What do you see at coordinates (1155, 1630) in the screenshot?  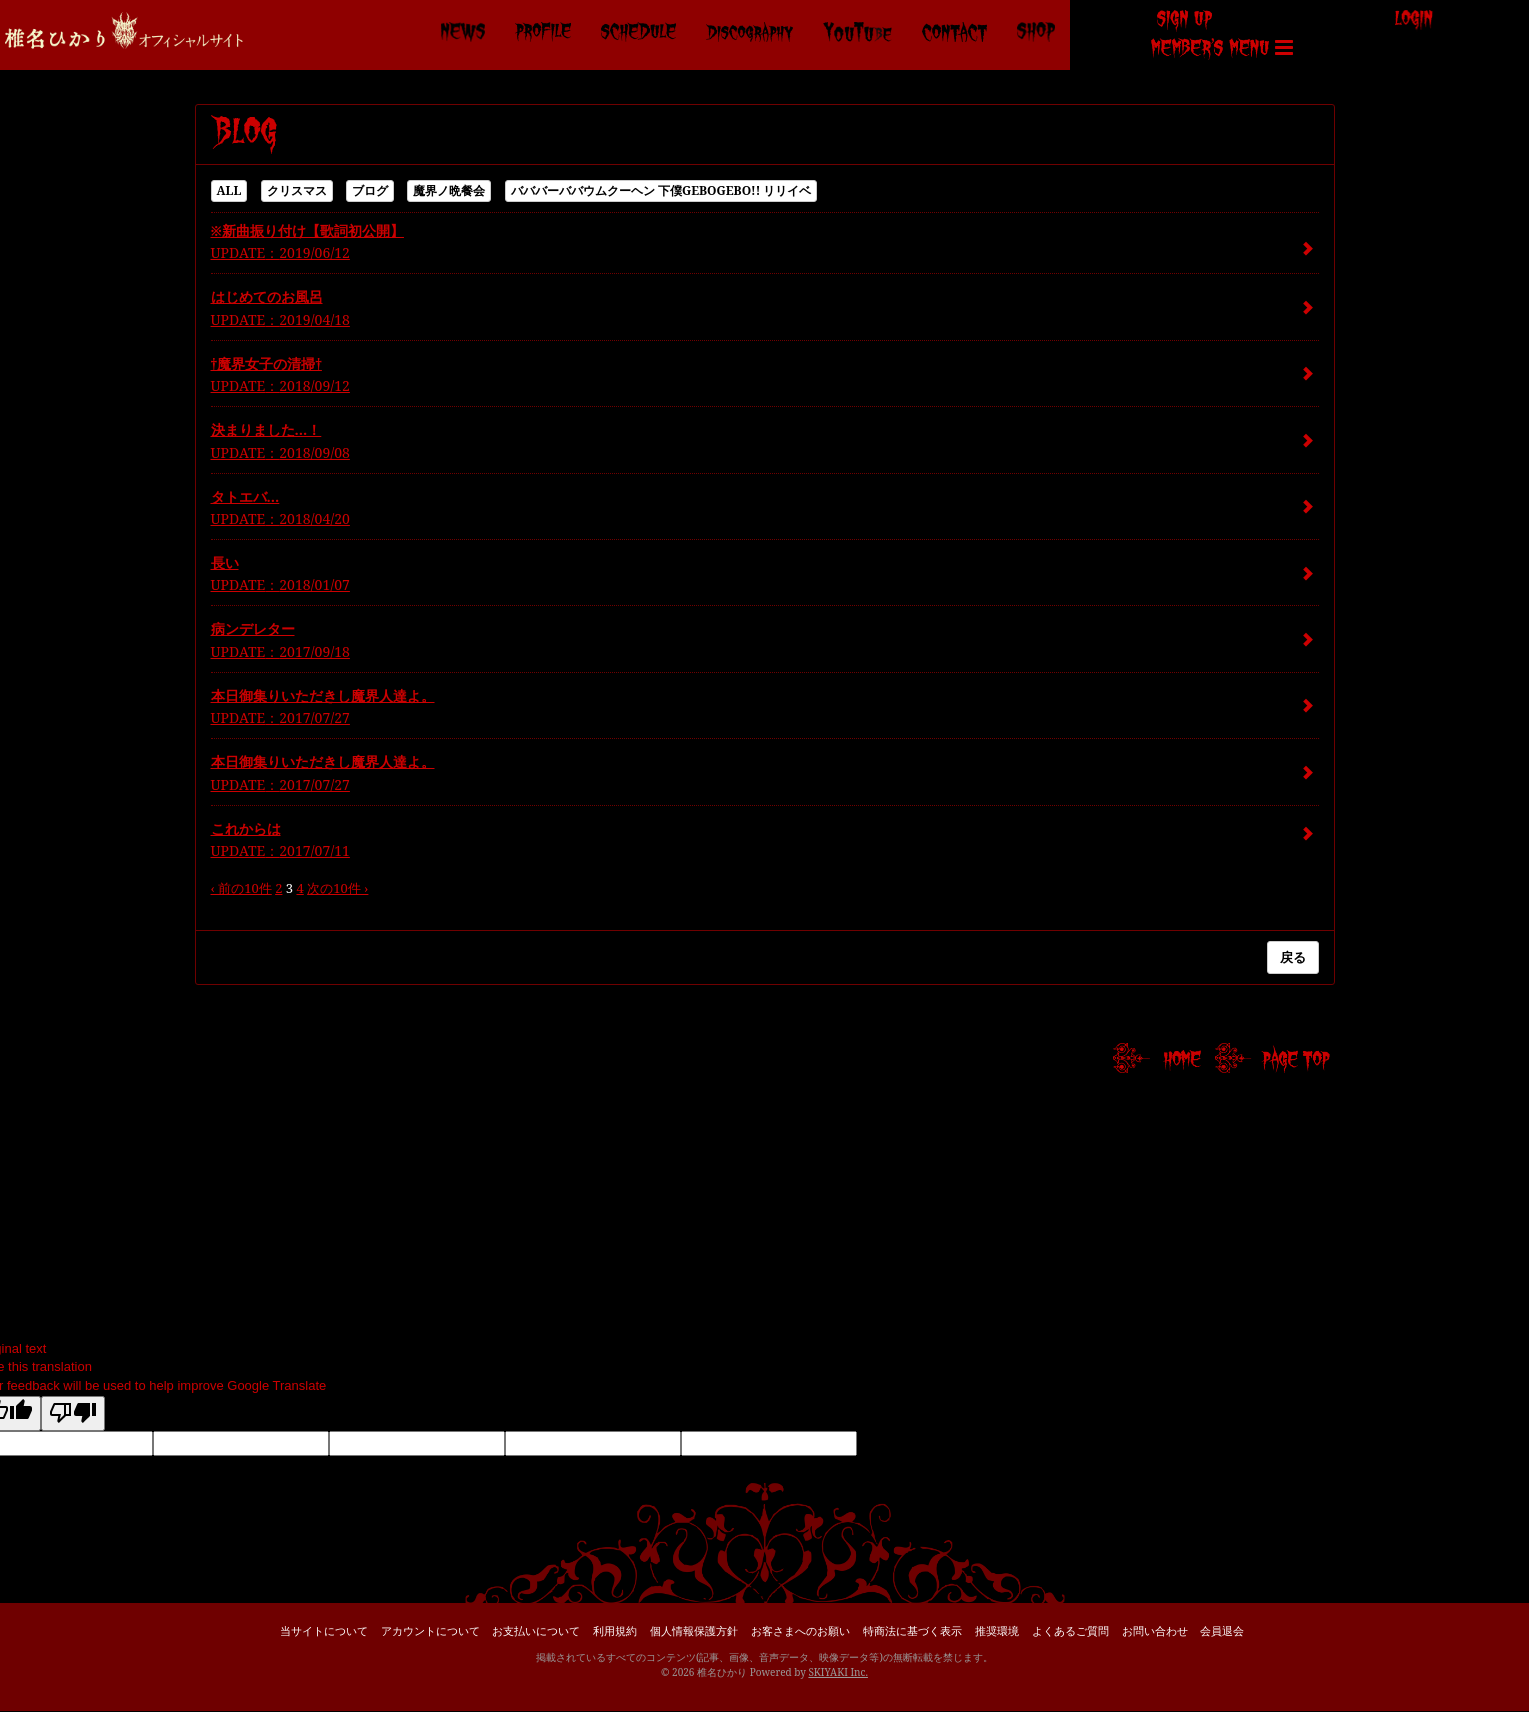 I see `お問い合わせ` at bounding box center [1155, 1630].